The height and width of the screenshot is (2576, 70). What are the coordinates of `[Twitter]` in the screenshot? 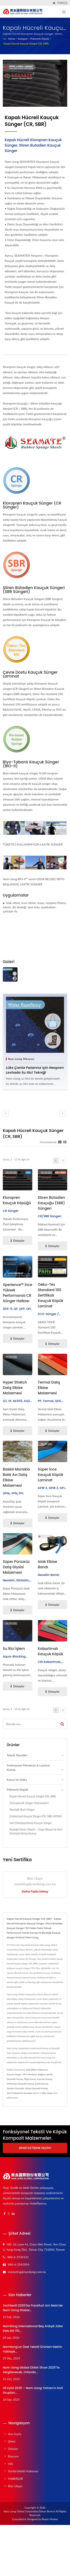 It's located at (8, 2214).